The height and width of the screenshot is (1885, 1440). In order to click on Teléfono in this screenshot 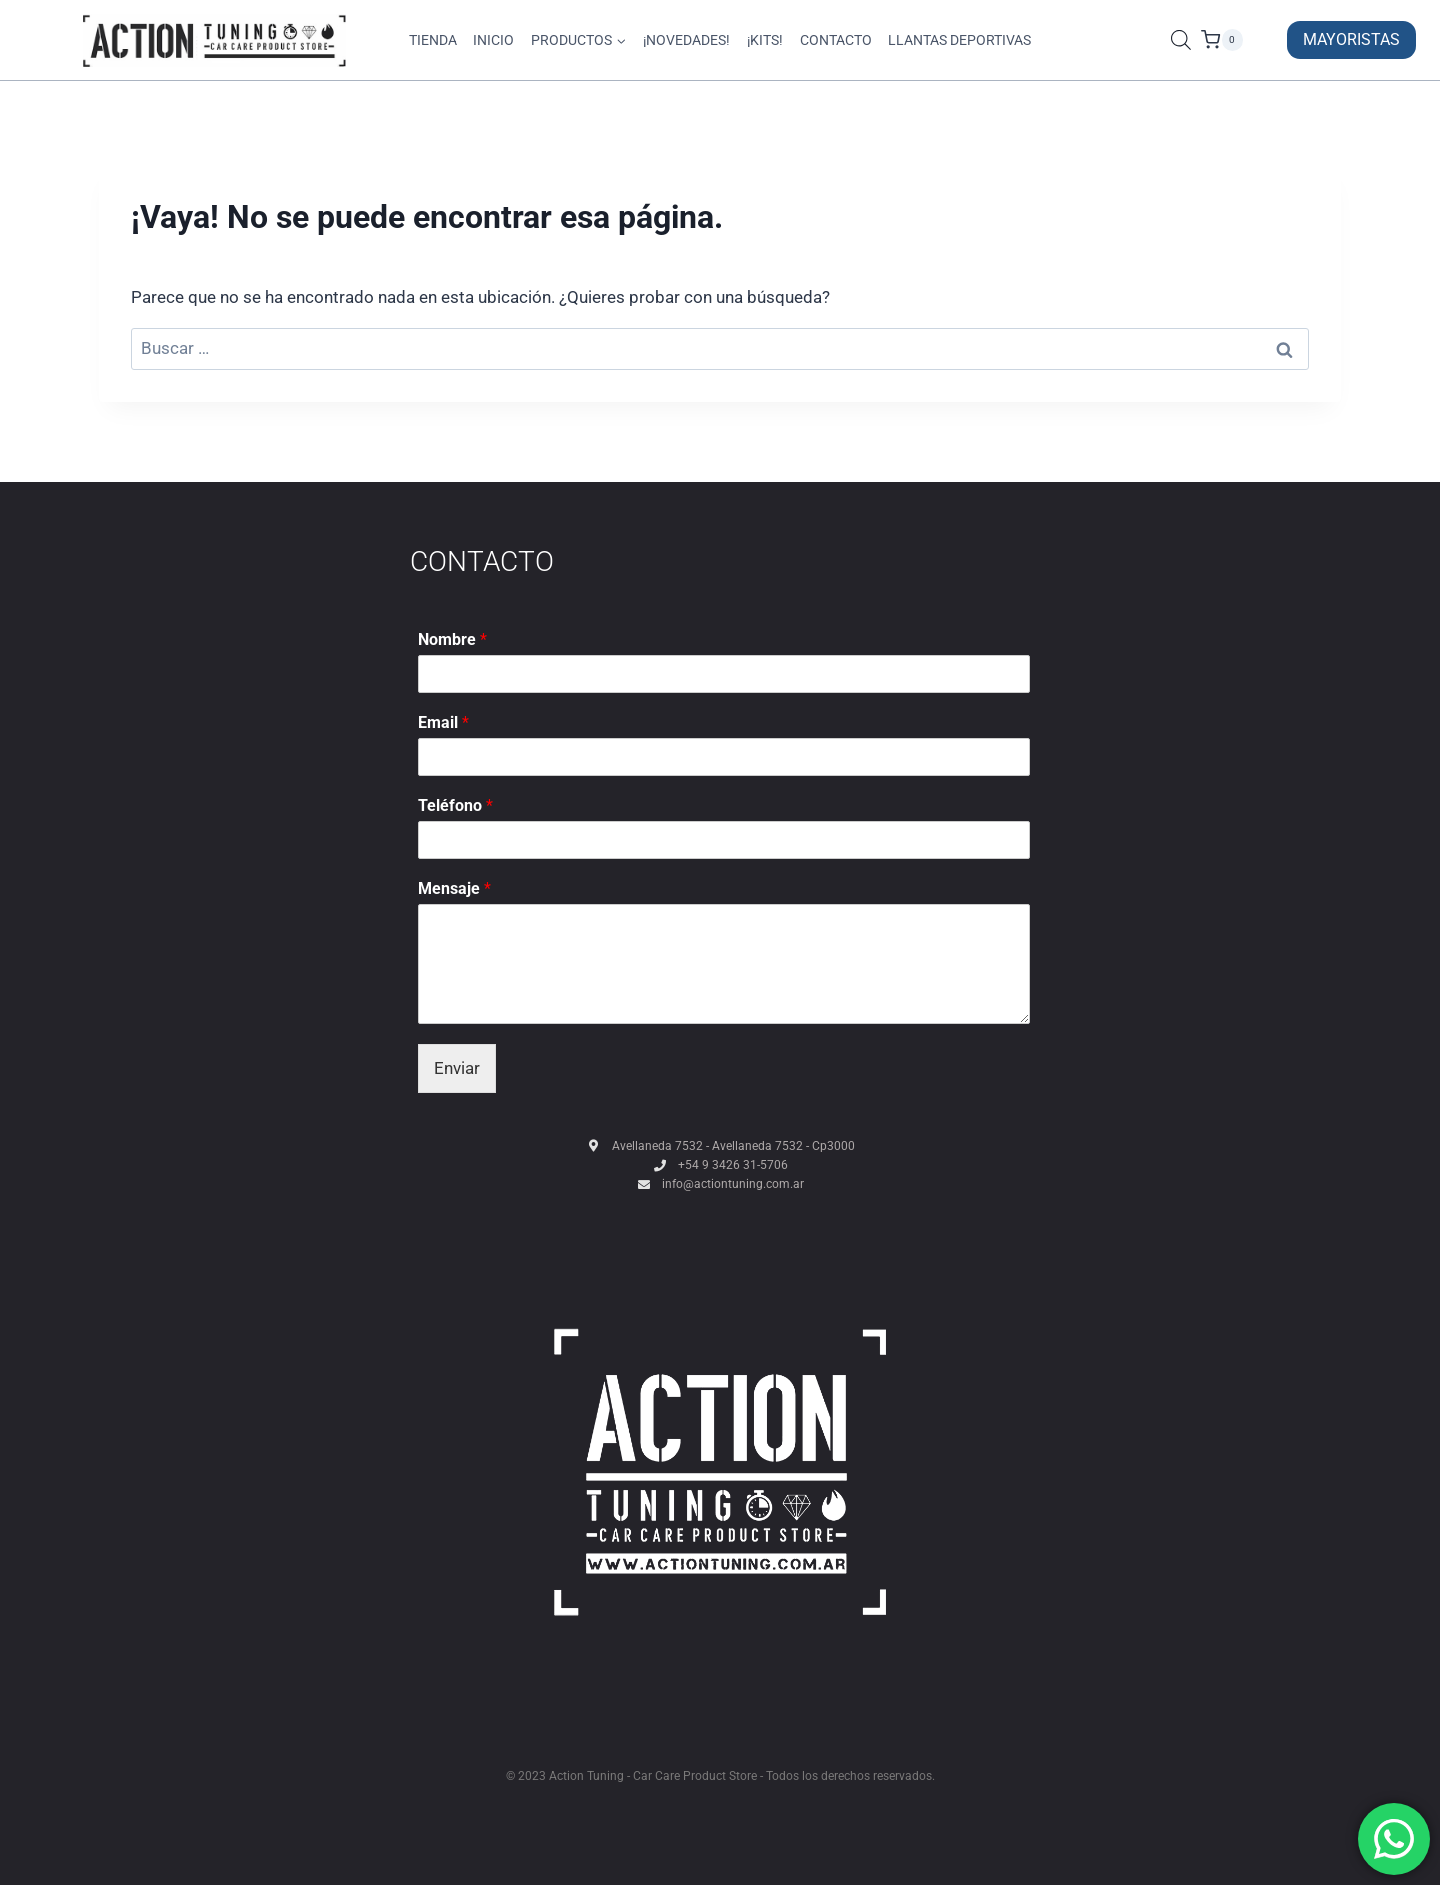, I will do `click(455, 805)`.